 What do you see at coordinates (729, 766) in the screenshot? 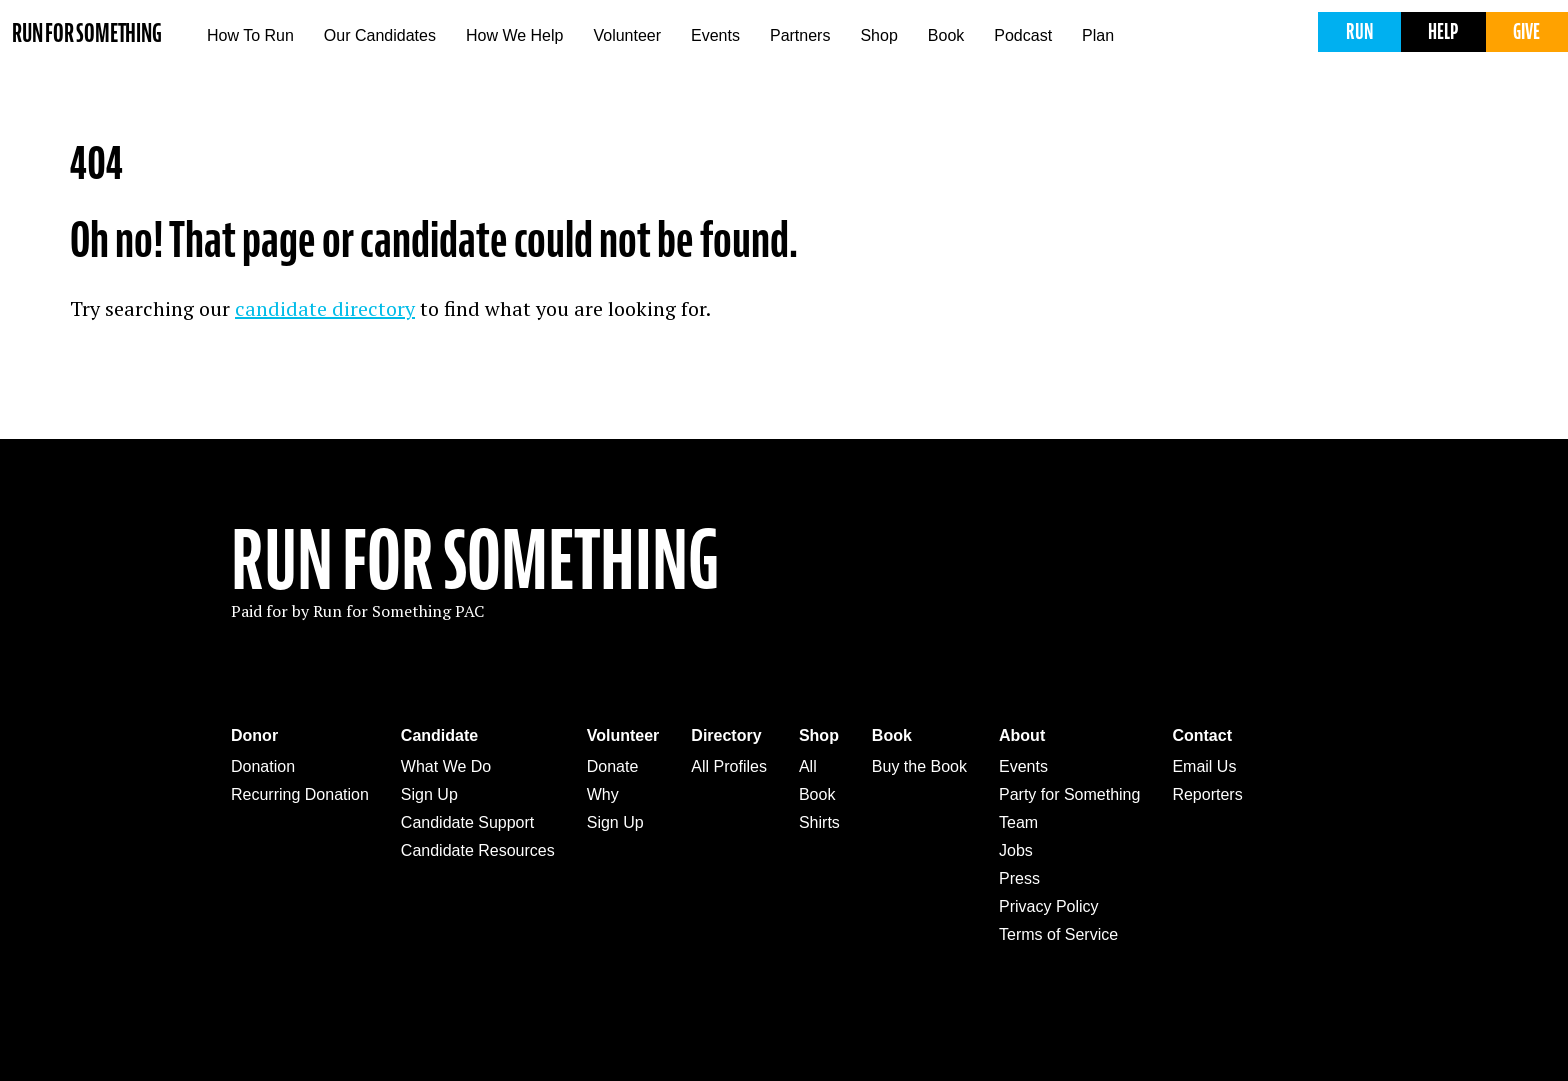
I see `All Profiles` at bounding box center [729, 766].